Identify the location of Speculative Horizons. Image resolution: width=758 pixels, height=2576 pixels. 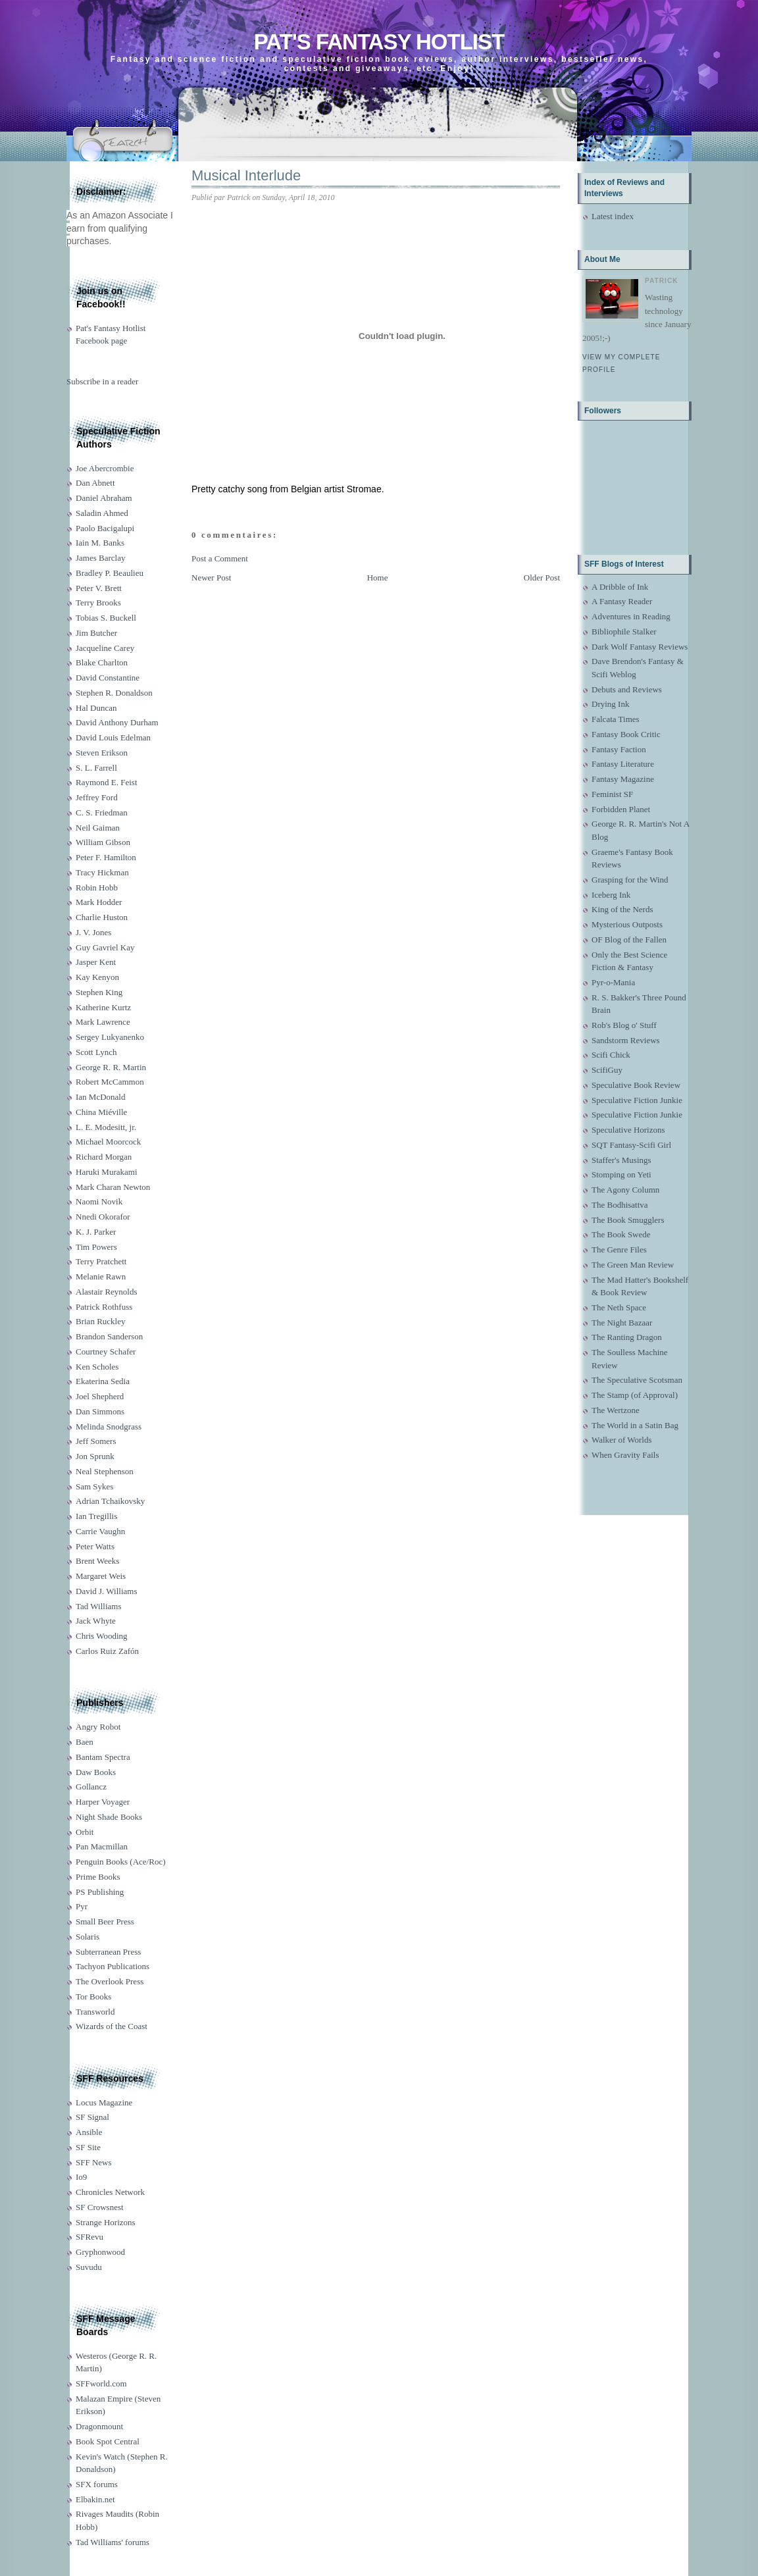
(628, 1130).